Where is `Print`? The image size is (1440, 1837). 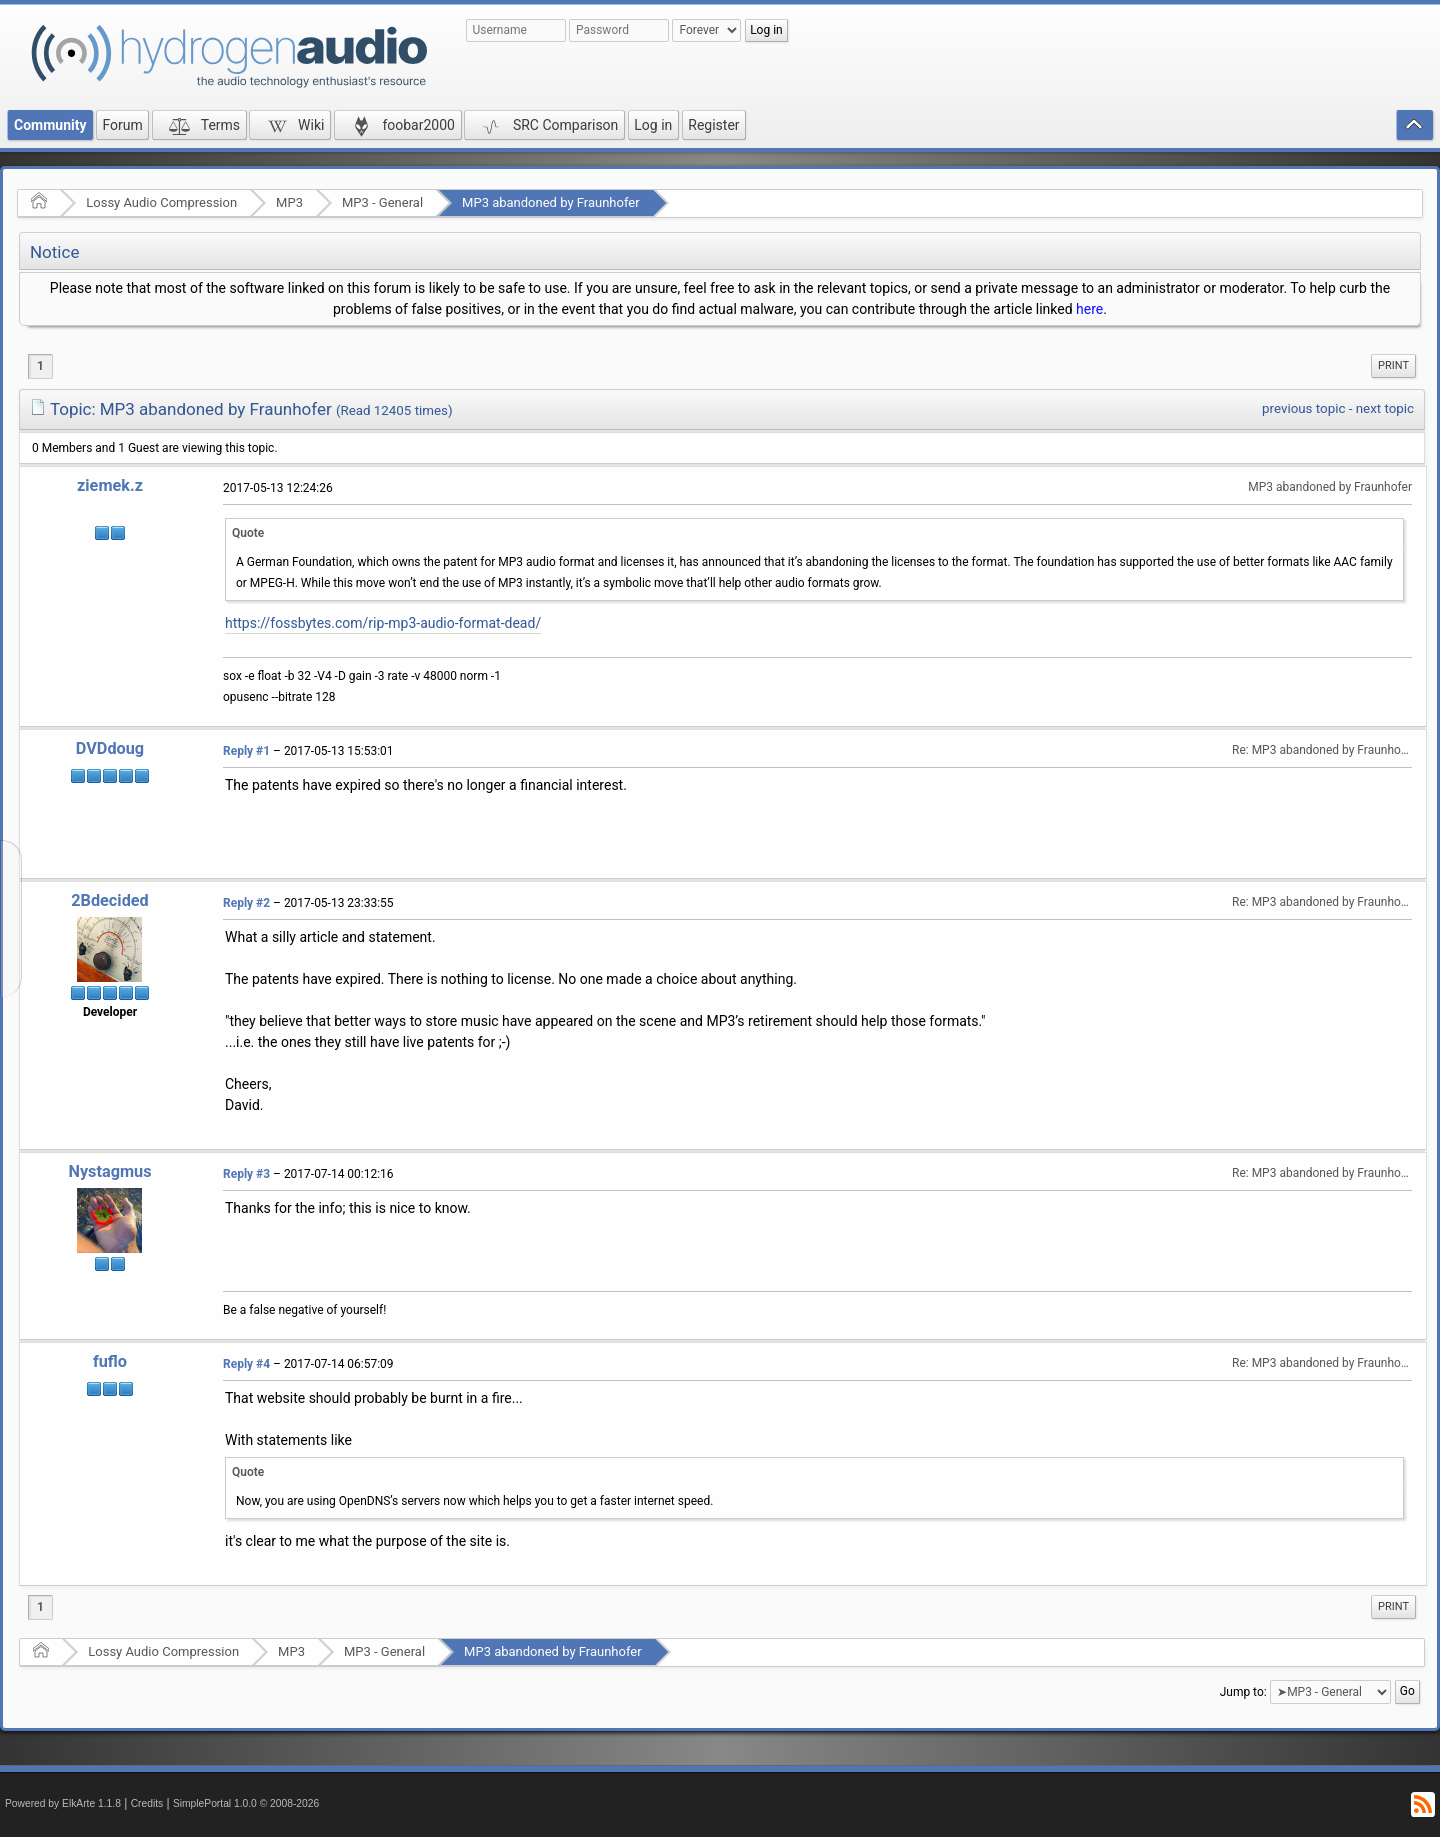 Print is located at coordinates (1393, 365).